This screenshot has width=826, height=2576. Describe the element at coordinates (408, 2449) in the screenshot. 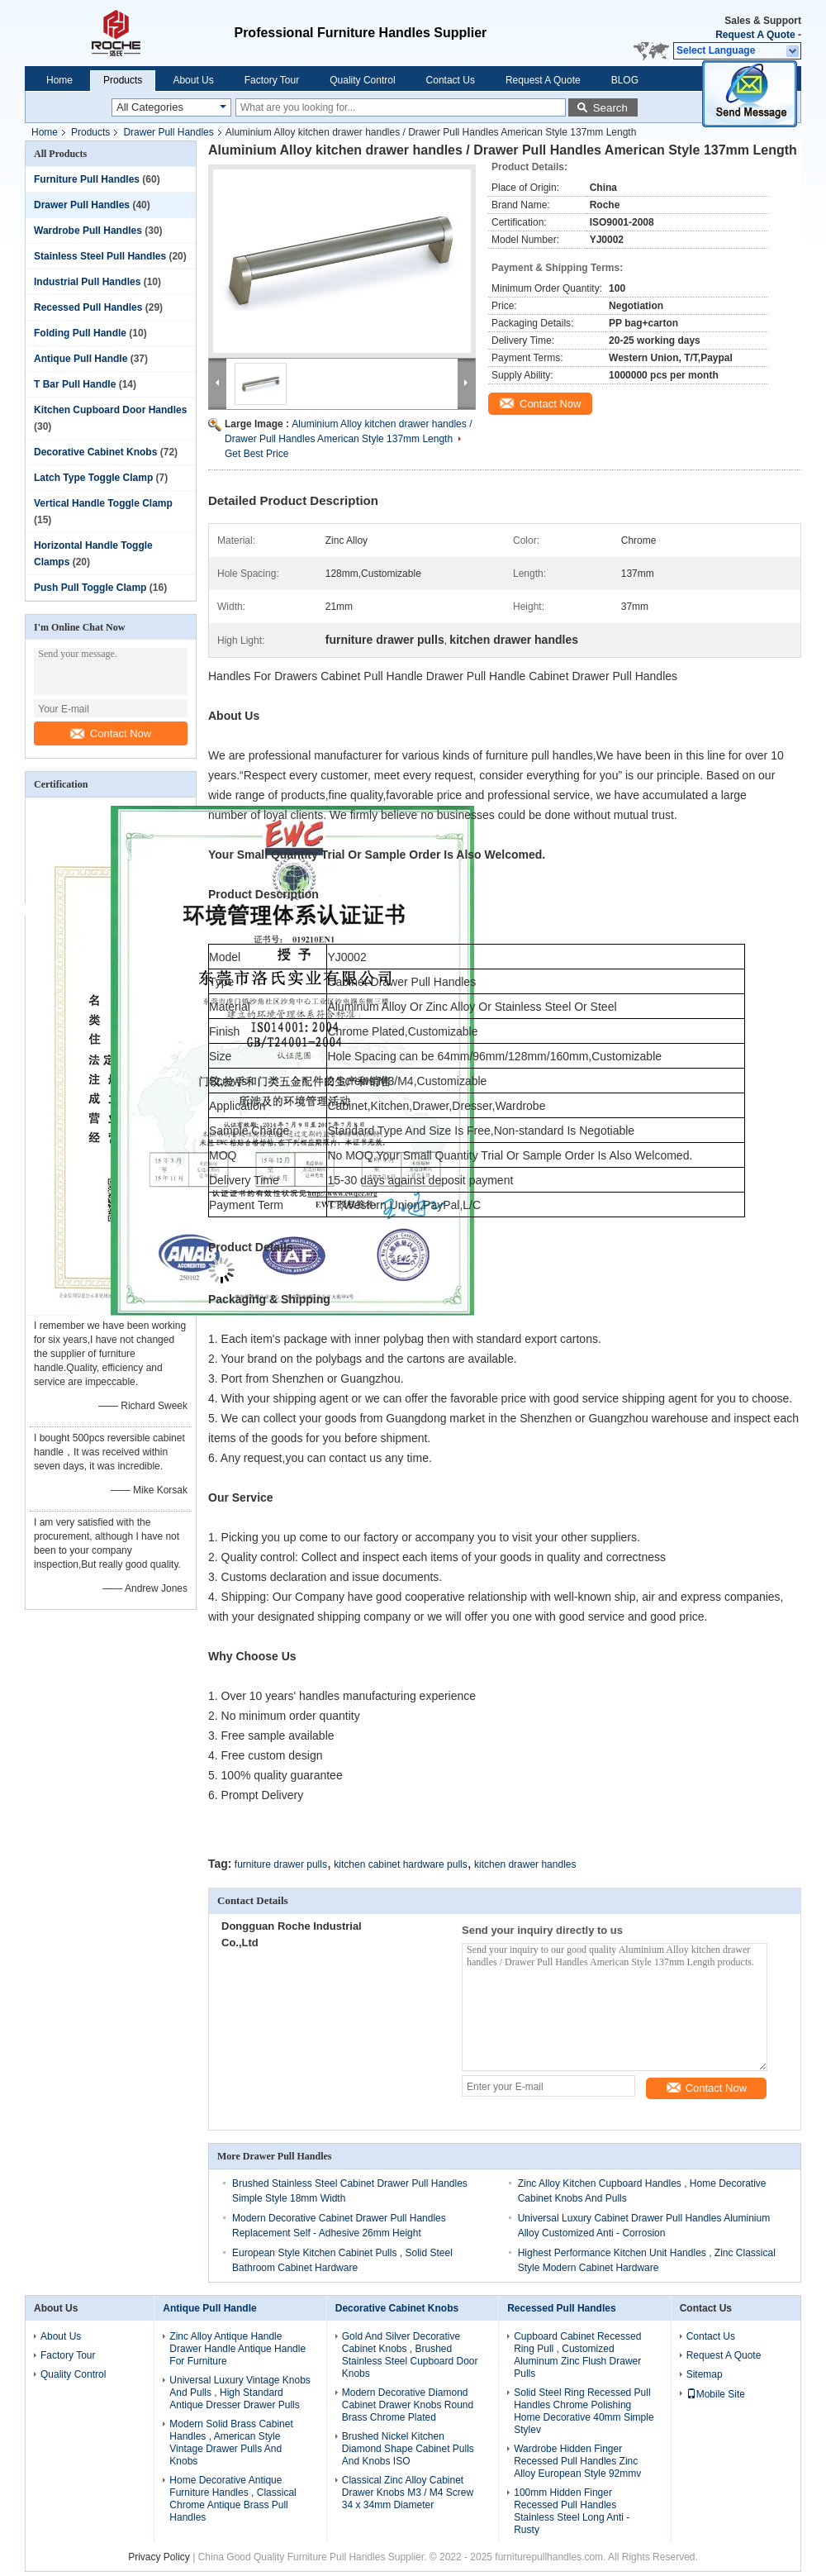

I see `Brushed Nickel Kitchen Diamond Shape Cabinet Pulls And Knobs ISO` at that location.